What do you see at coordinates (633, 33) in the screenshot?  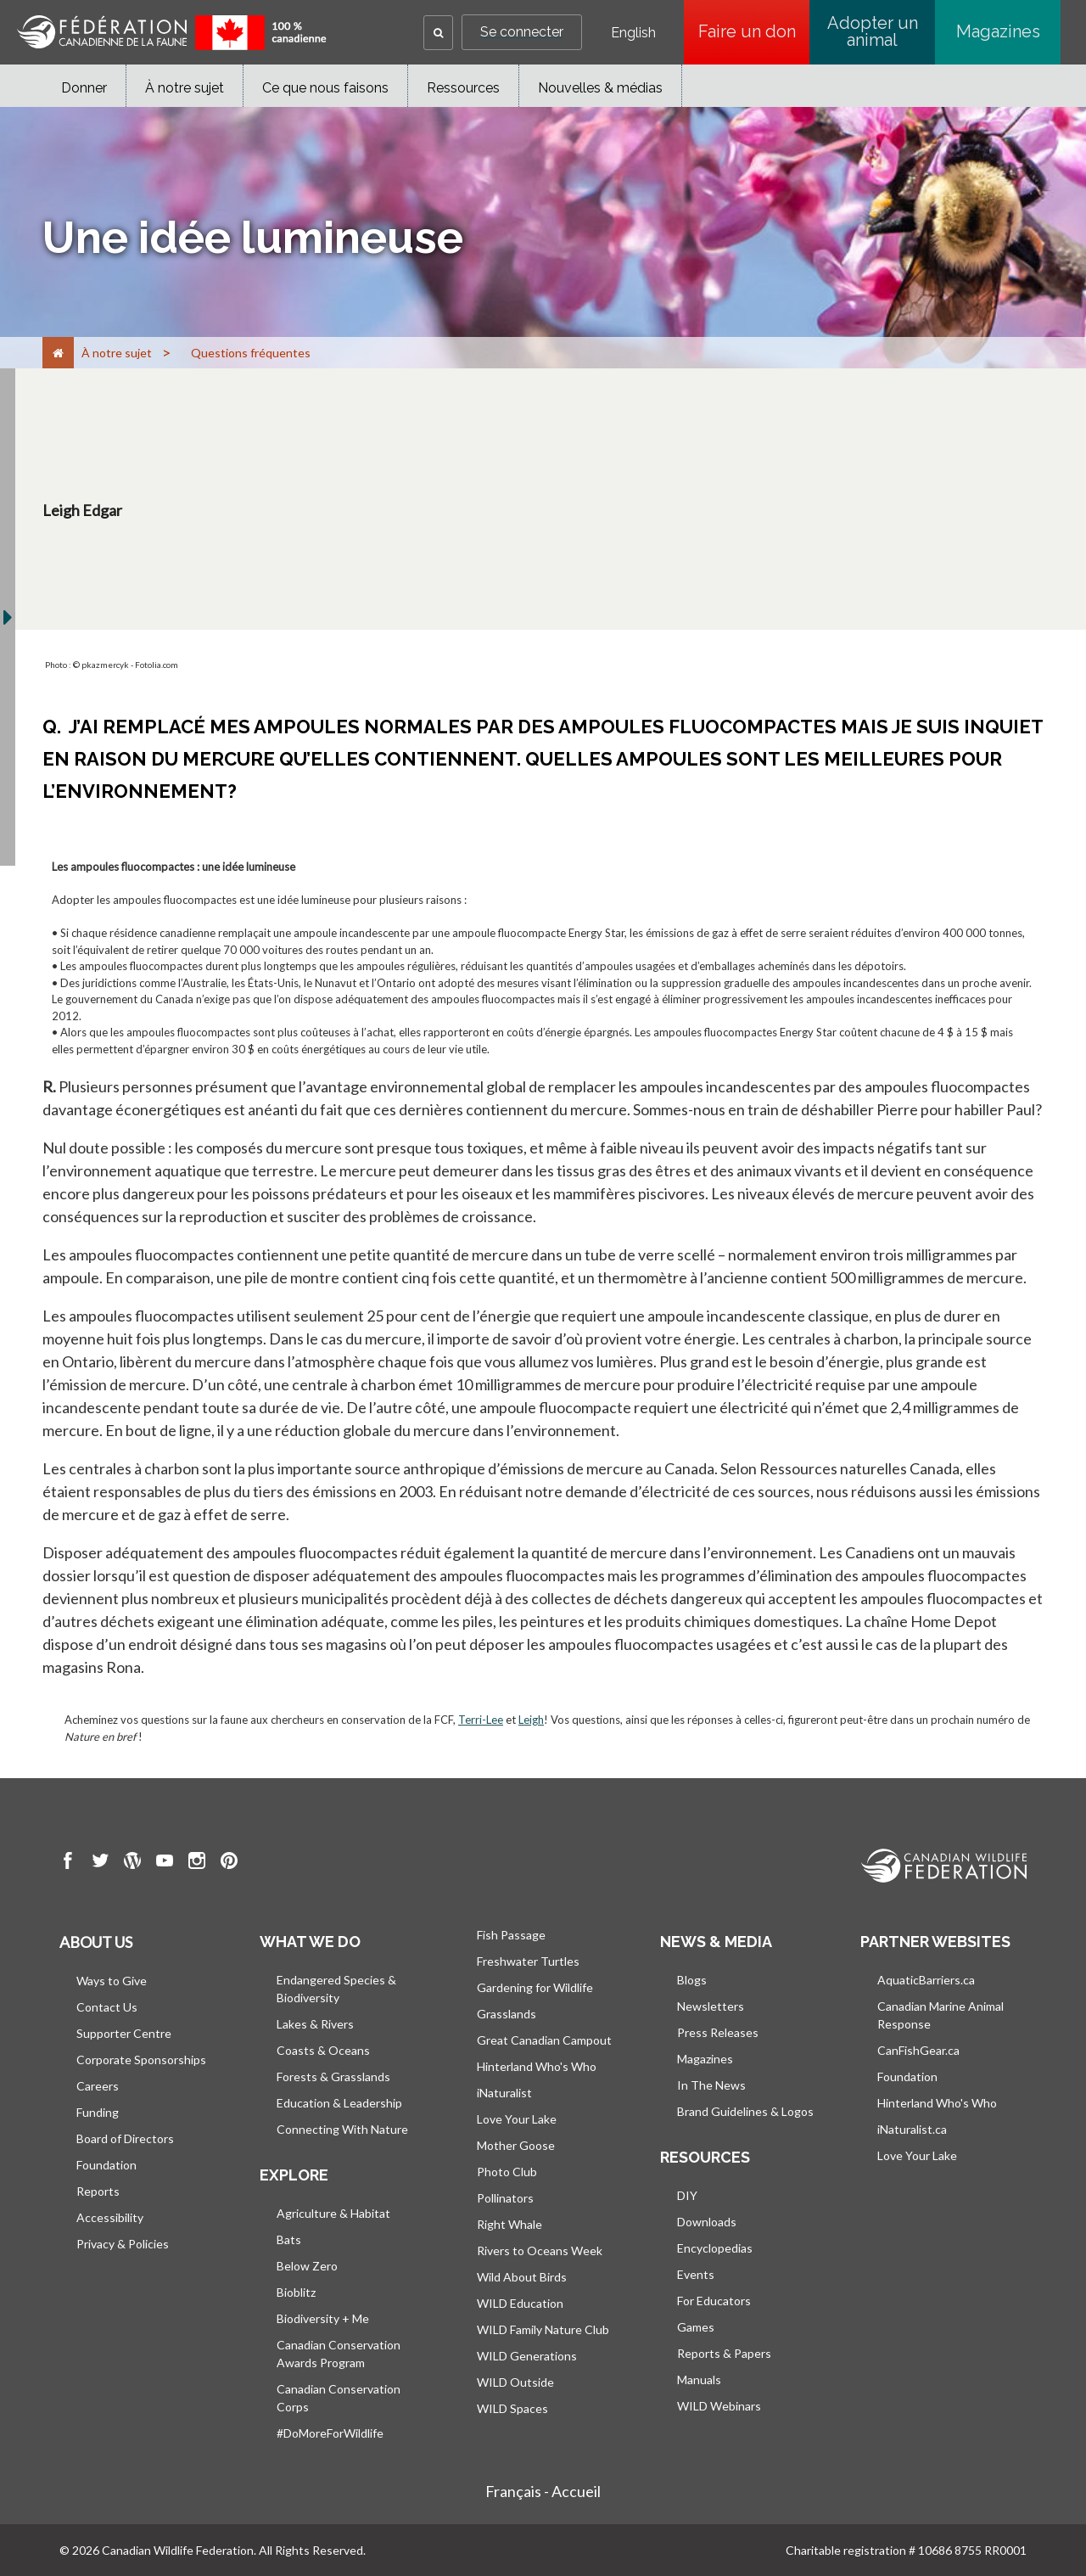 I see `English` at bounding box center [633, 33].